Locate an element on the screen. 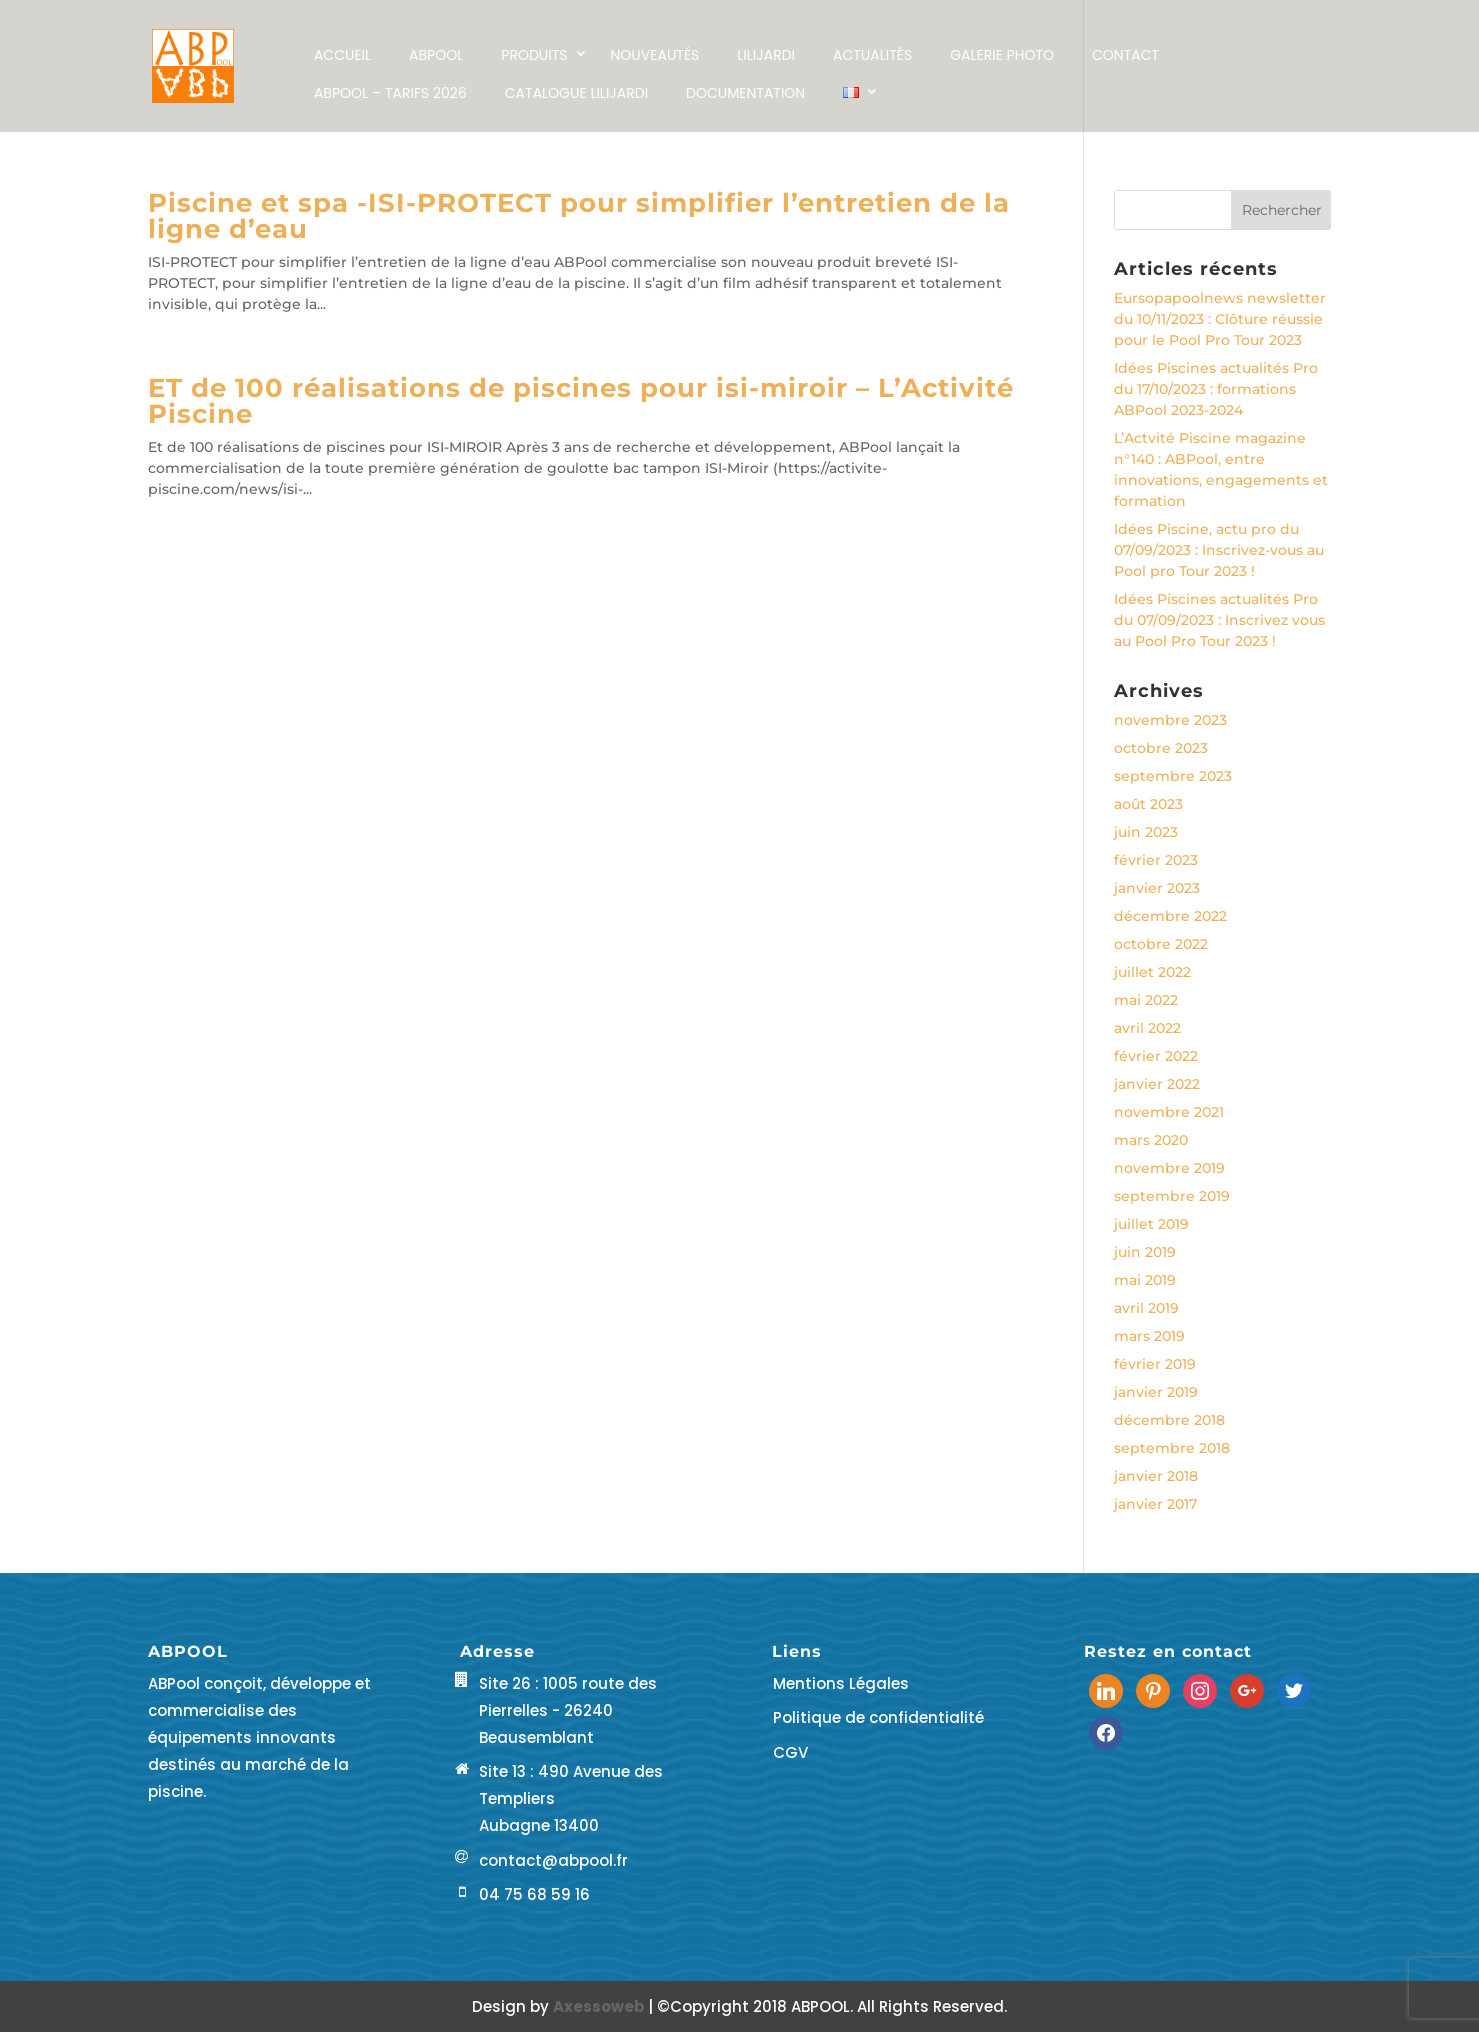 Image resolution: width=1479 pixels, height=2032 pixels. janvier 2018 is located at coordinates (1156, 1476).